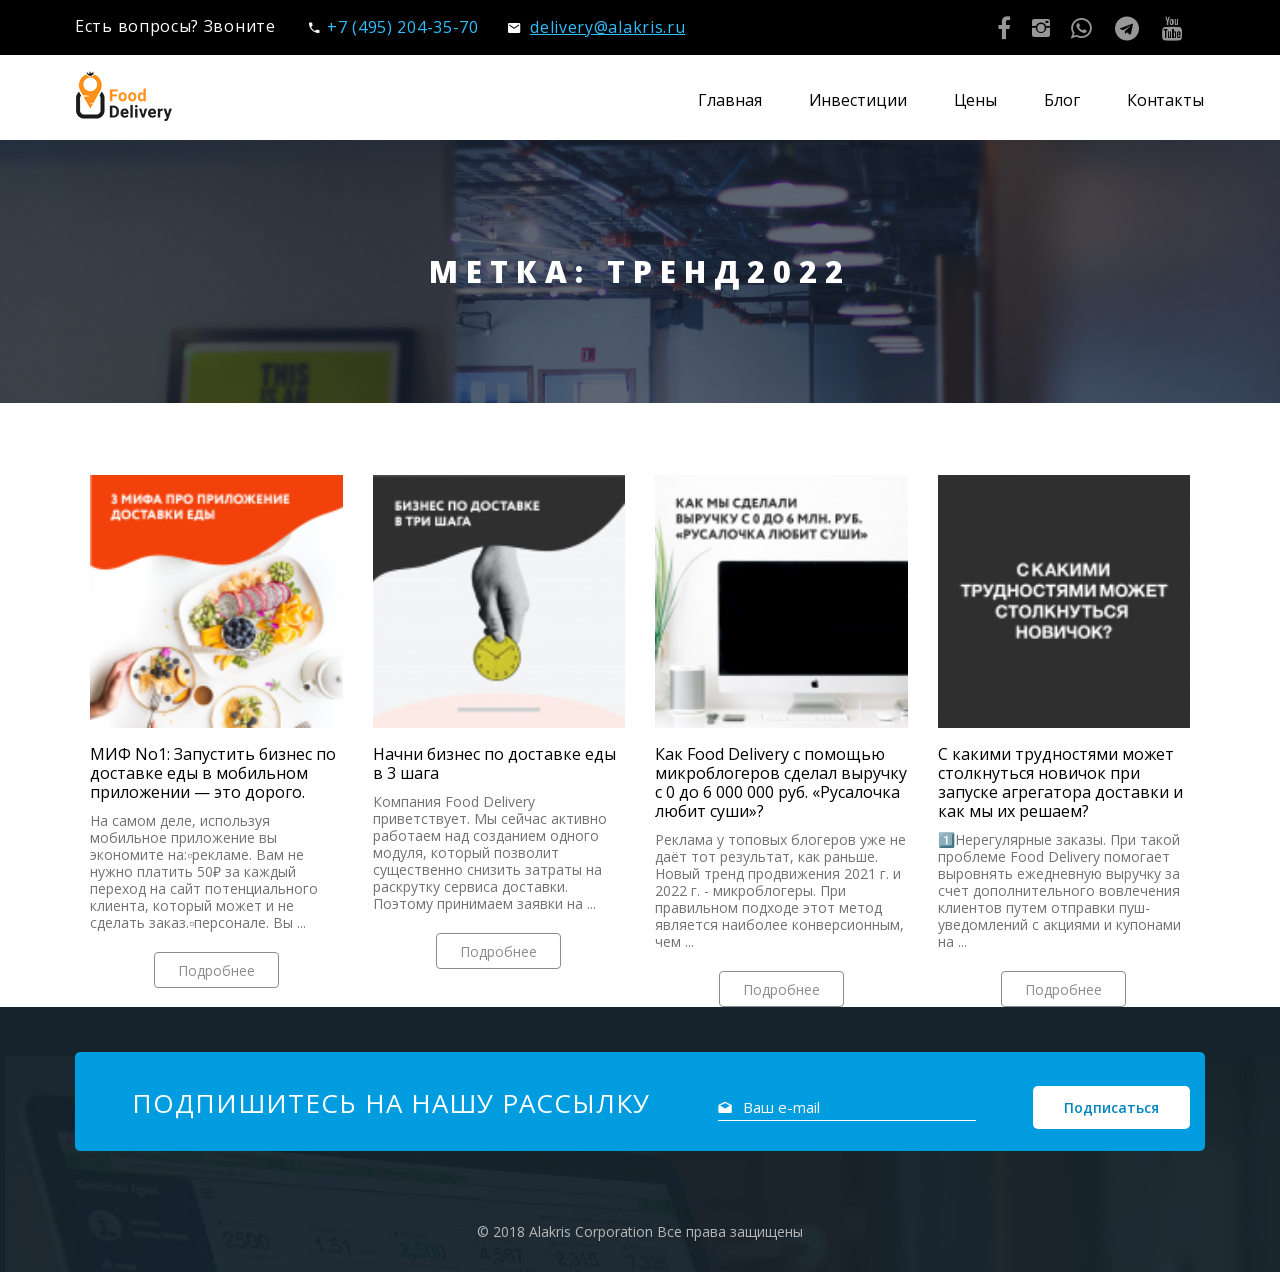  I want to click on Подписаться, so click(1111, 1107).